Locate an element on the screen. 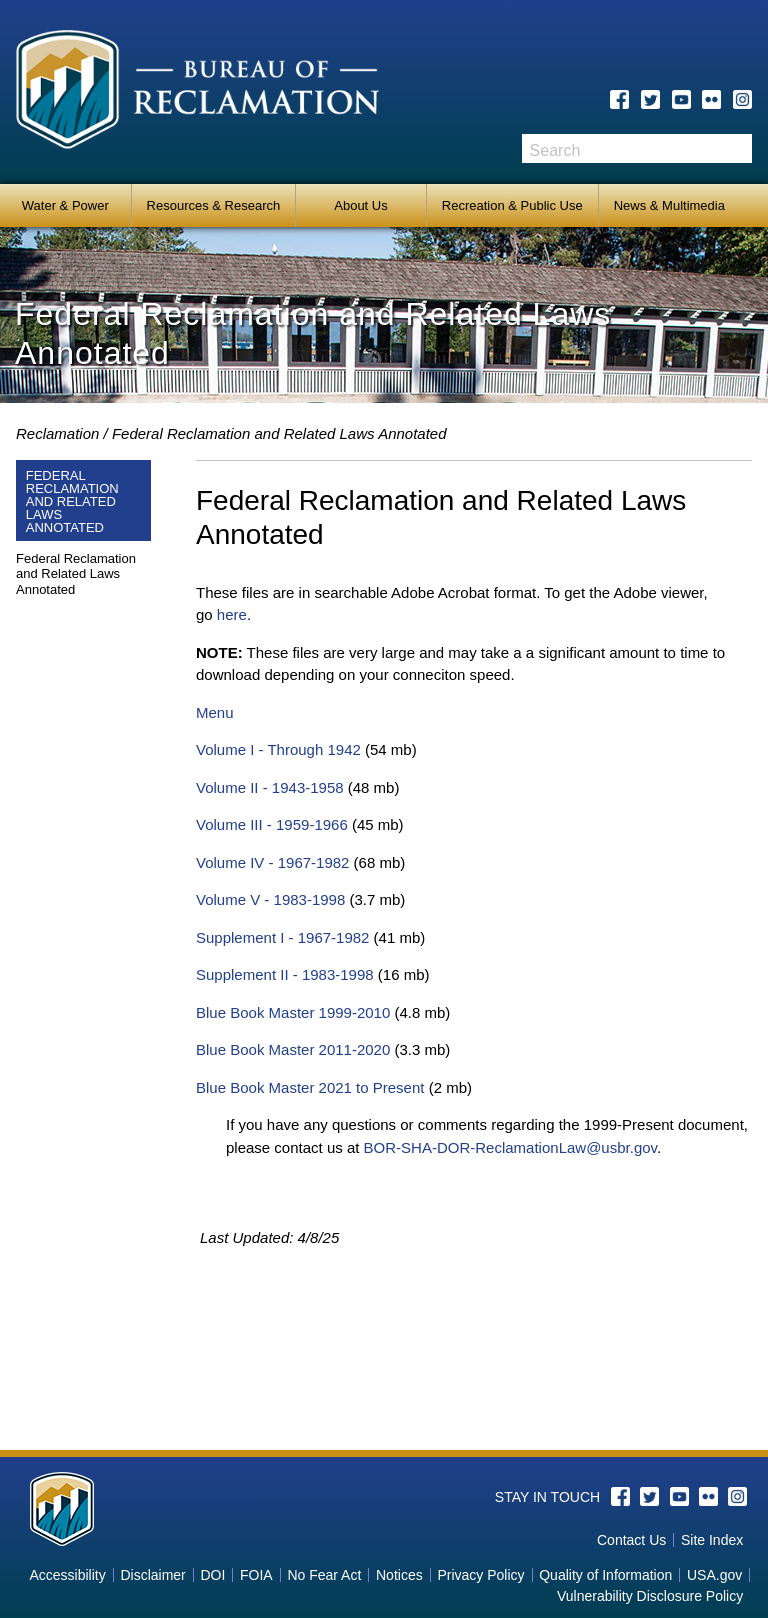 The image size is (768, 1618). Vulnerability Disclosure Policy is located at coordinates (650, 1596).